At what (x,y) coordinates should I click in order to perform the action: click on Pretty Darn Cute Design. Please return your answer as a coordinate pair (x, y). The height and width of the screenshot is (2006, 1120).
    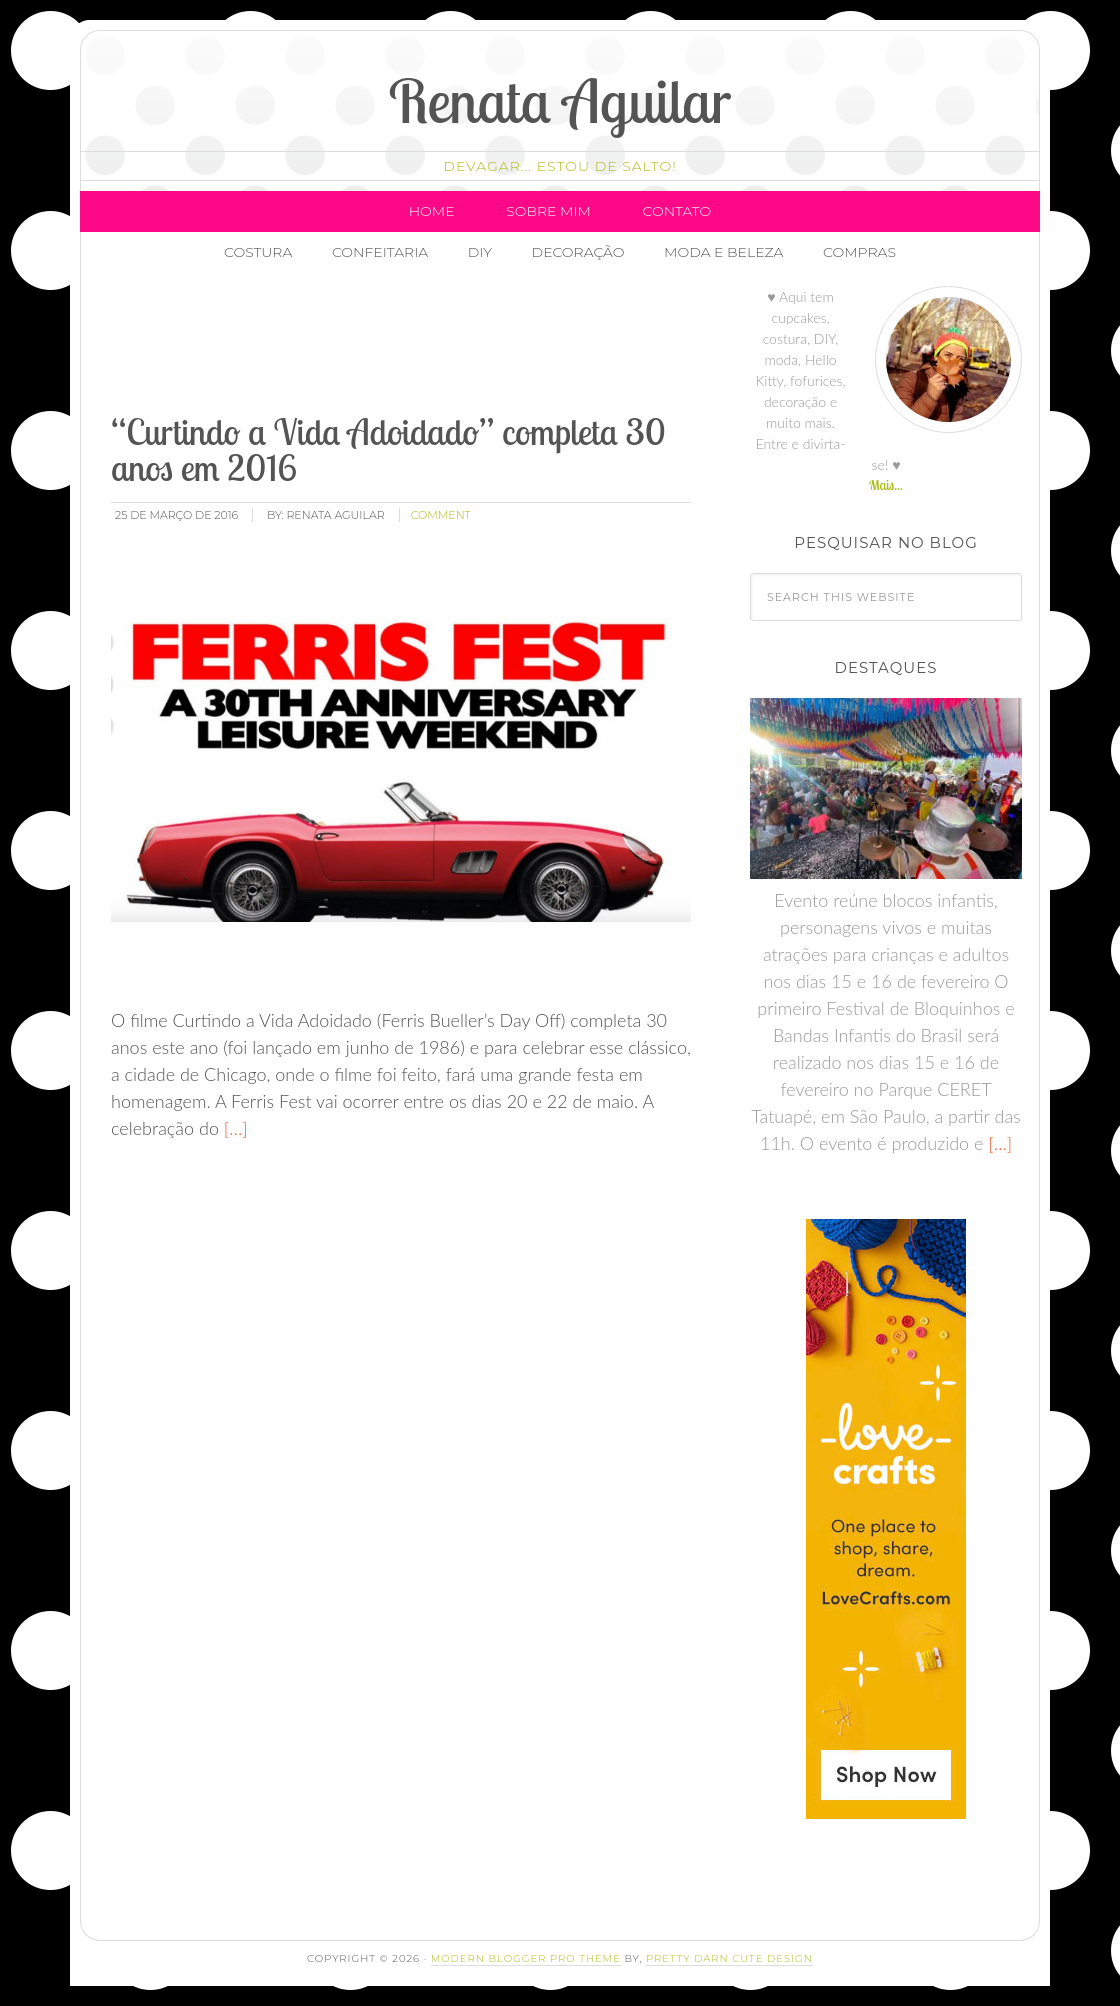
    Looking at the image, I should click on (729, 1958).